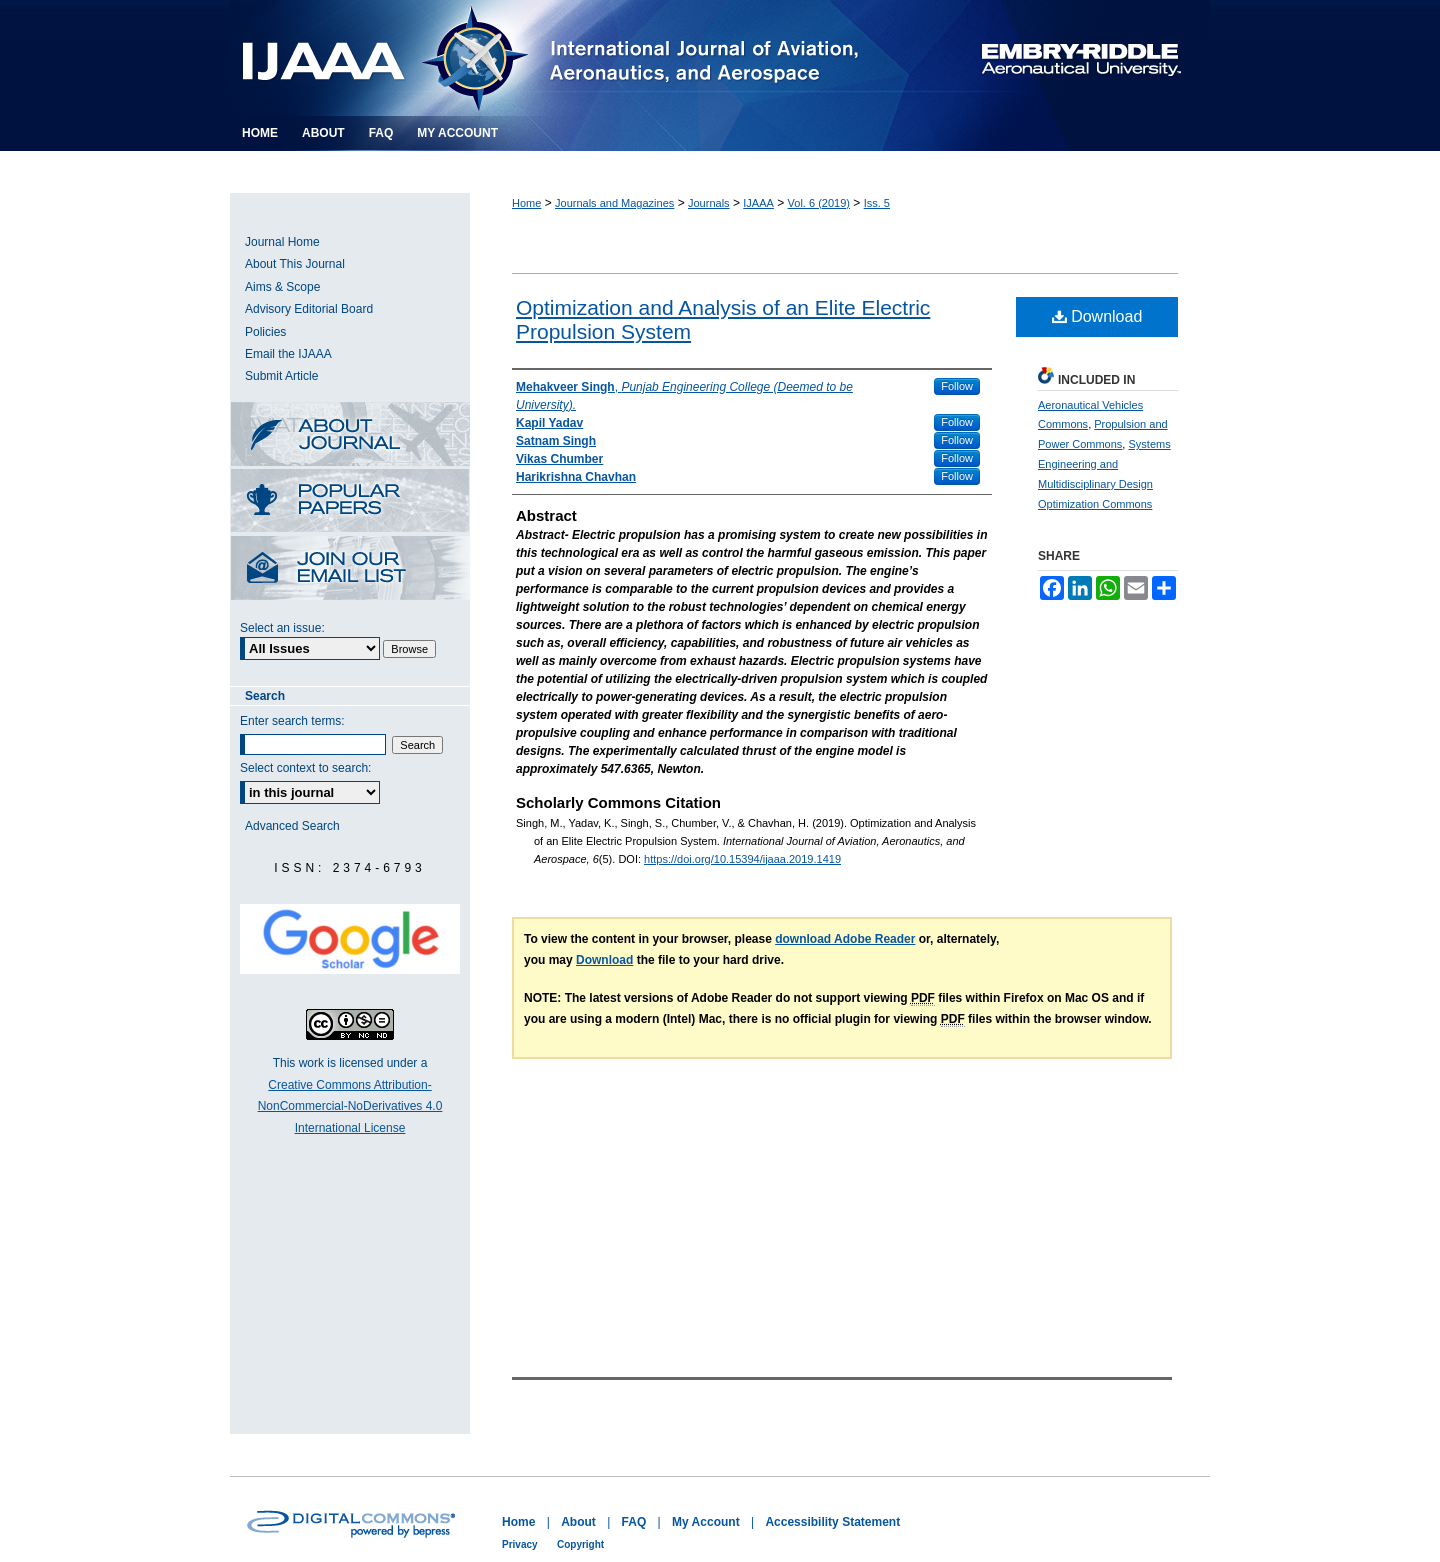  Describe the element at coordinates (350, 1106) in the screenshot. I see `Creative Commons Attribution-NonCommercial-NoDerivatives 4.0 International License` at that location.